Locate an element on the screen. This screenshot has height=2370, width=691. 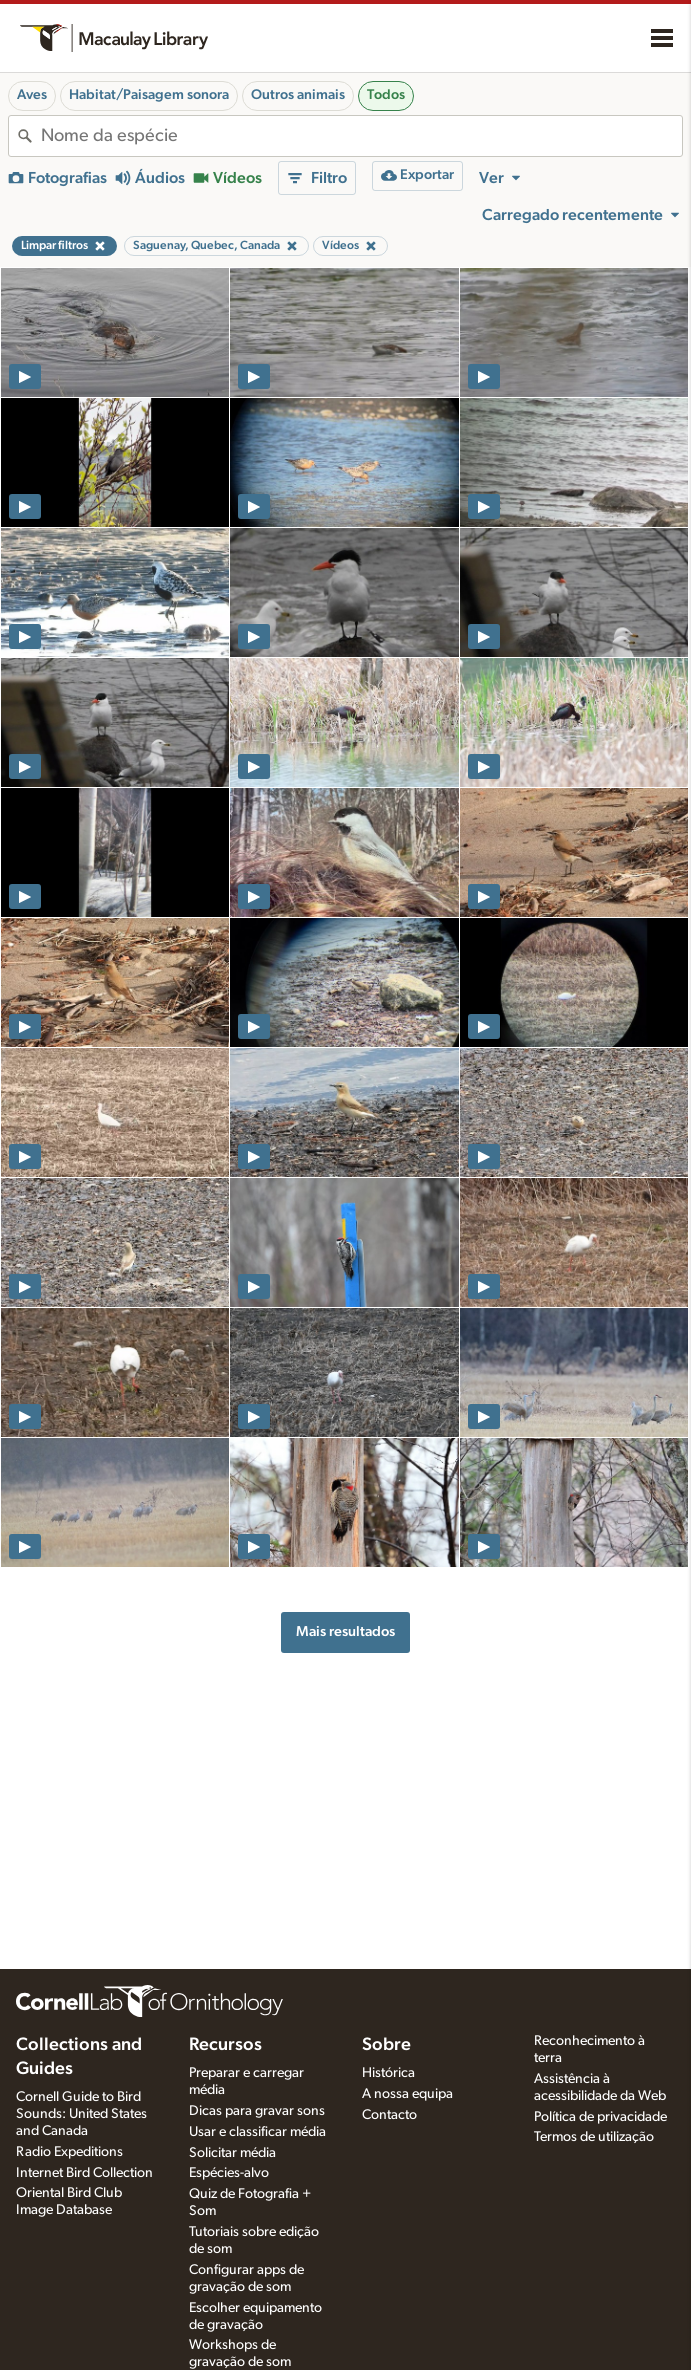
Outros animais is located at coordinates (298, 95).